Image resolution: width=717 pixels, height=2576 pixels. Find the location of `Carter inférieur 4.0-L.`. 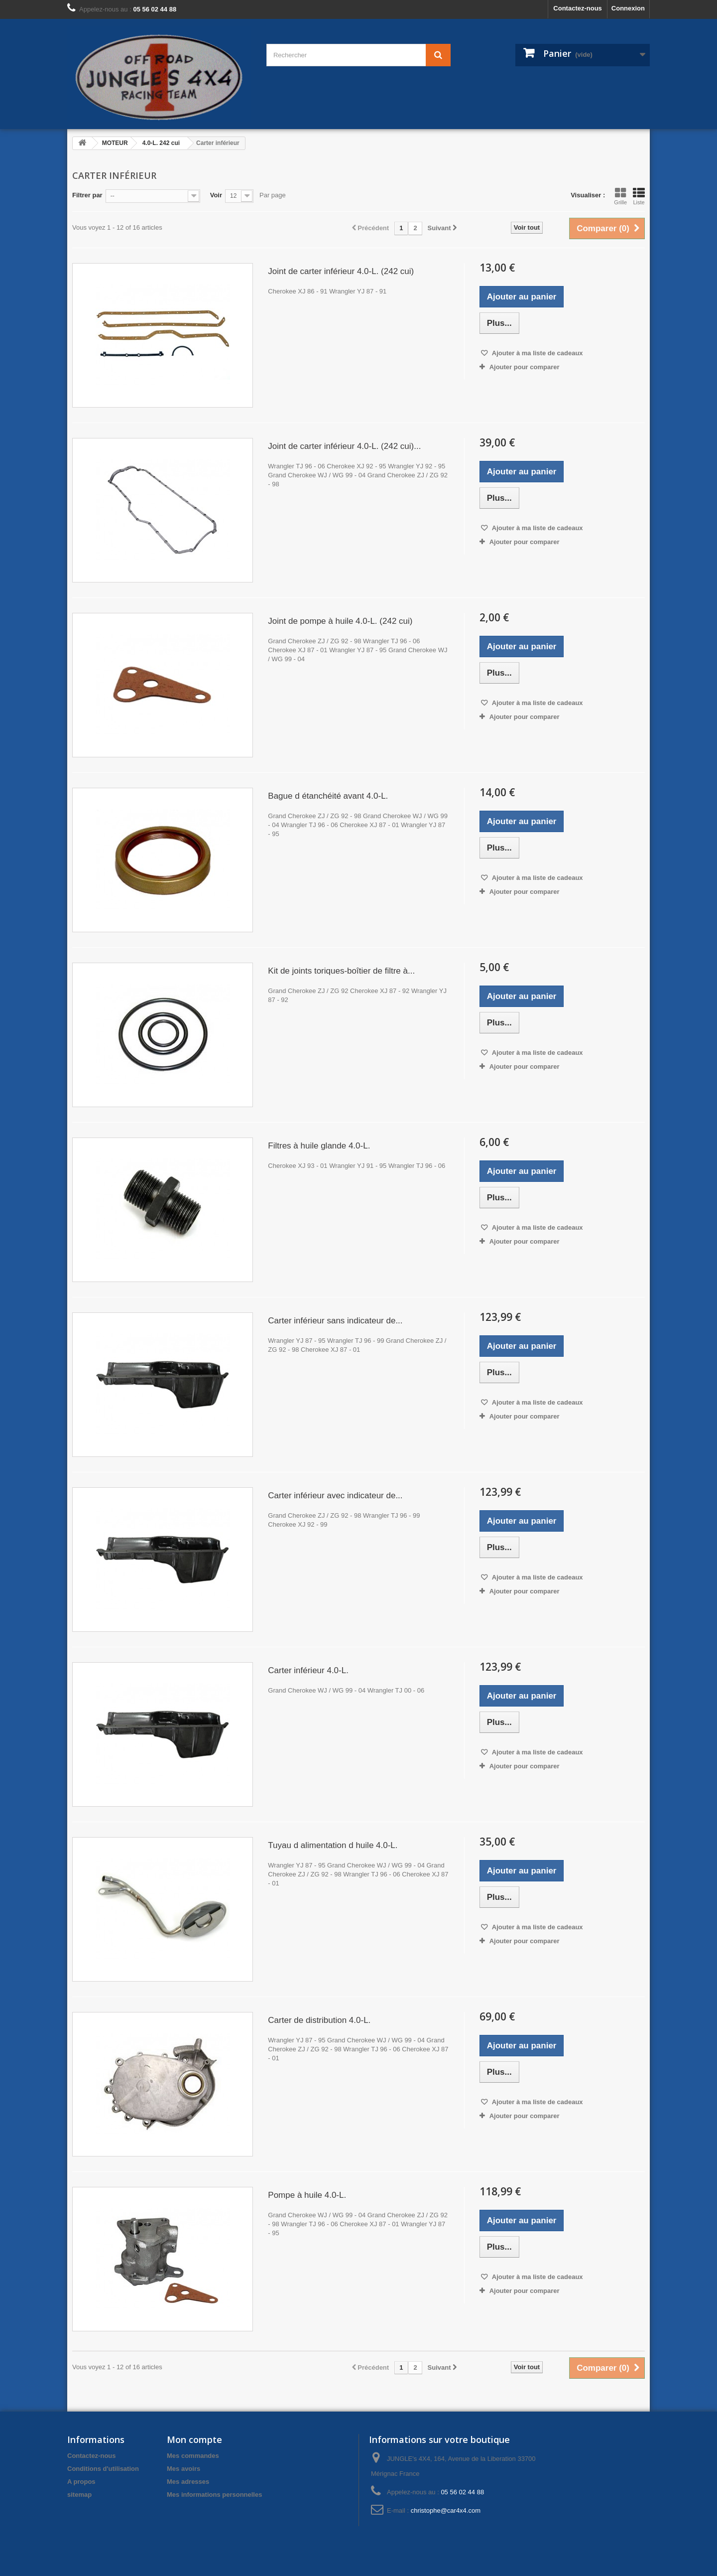

Carter inférieur 4.0-L. is located at coordinates (308, 1670).